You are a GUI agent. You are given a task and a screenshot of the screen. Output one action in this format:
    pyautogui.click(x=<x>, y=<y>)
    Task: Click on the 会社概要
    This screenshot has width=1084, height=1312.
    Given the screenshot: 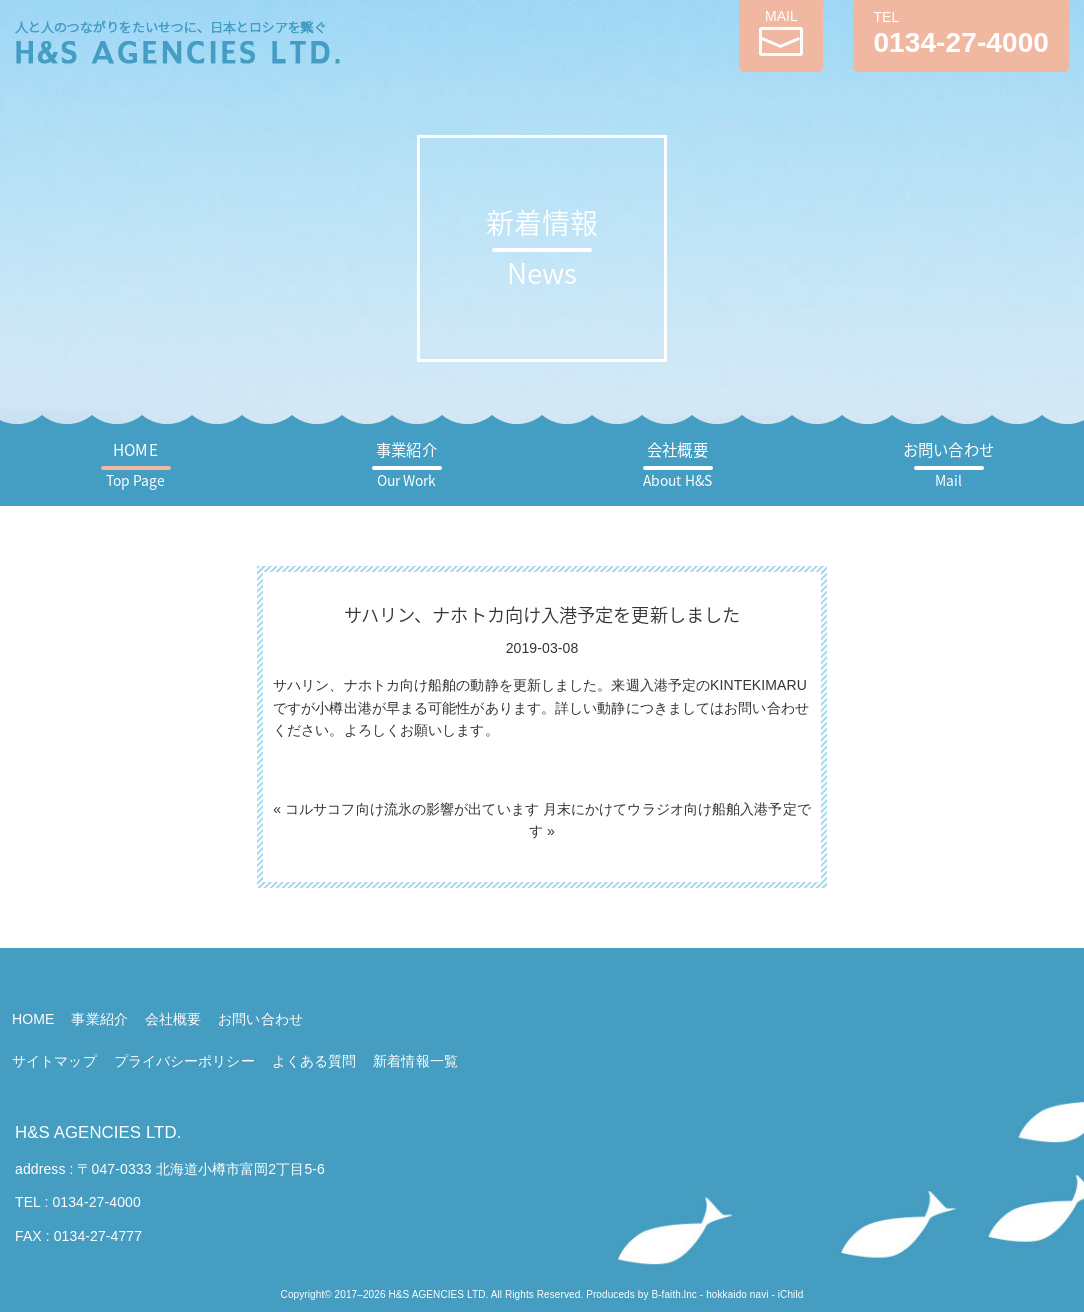 What is the action you would take?
    pyautogui.click(x=677, y=464)
    